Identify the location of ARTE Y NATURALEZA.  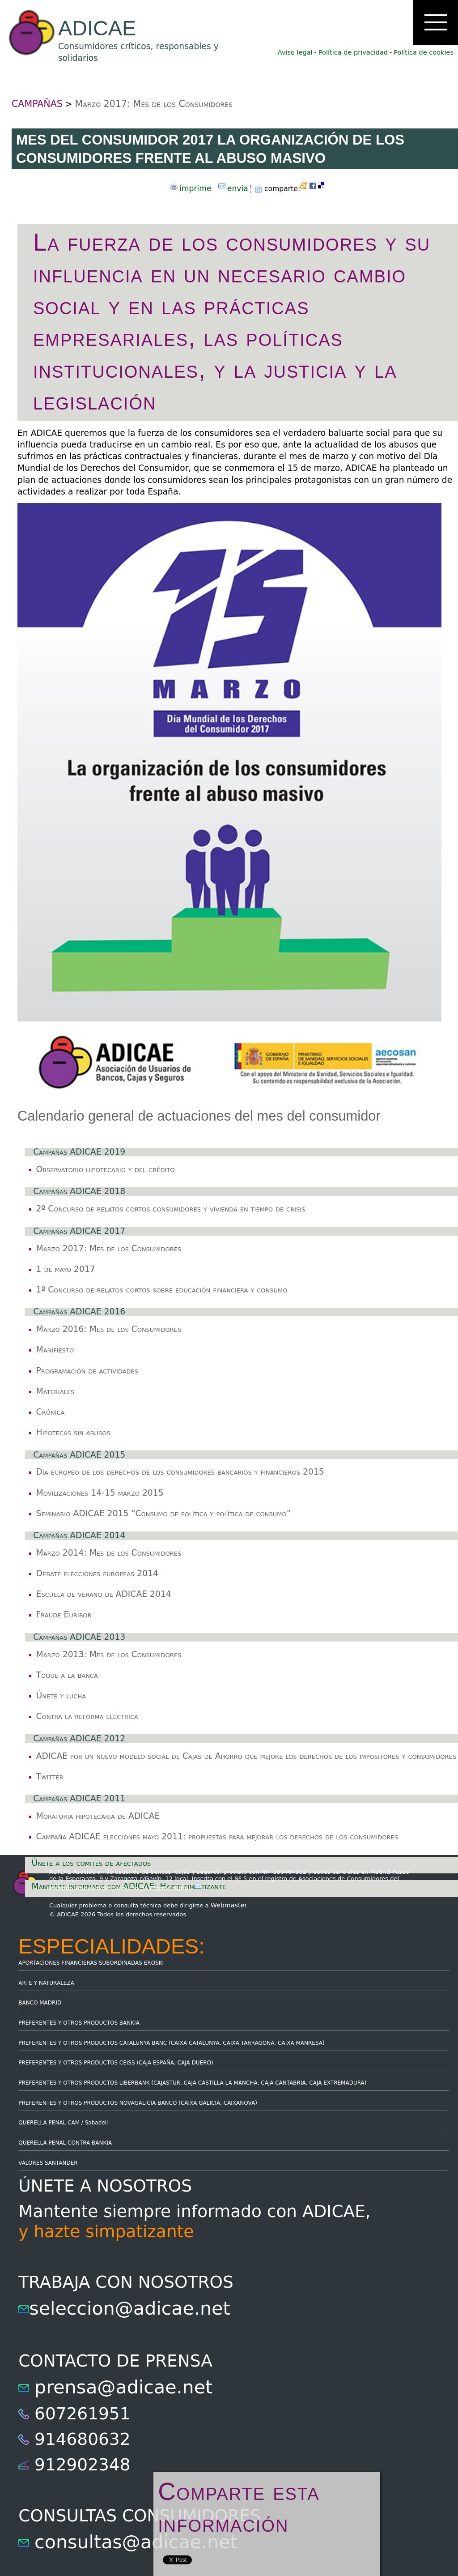
(46, 1983).